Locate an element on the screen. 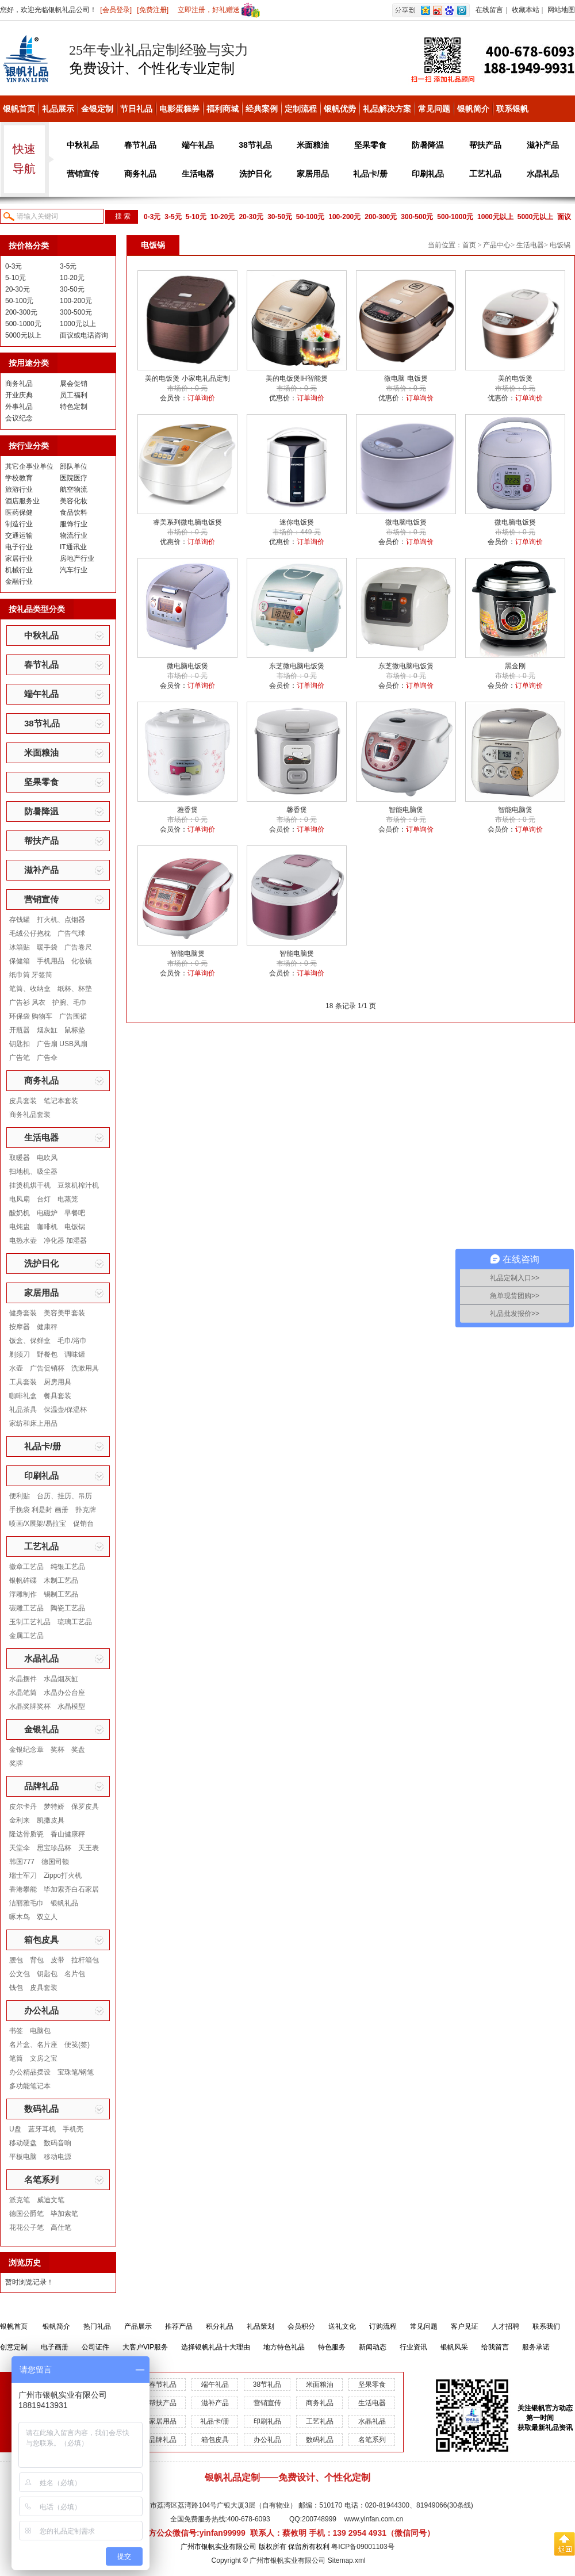  挂烫机烘干机 is located at coordinates (30, 1185).